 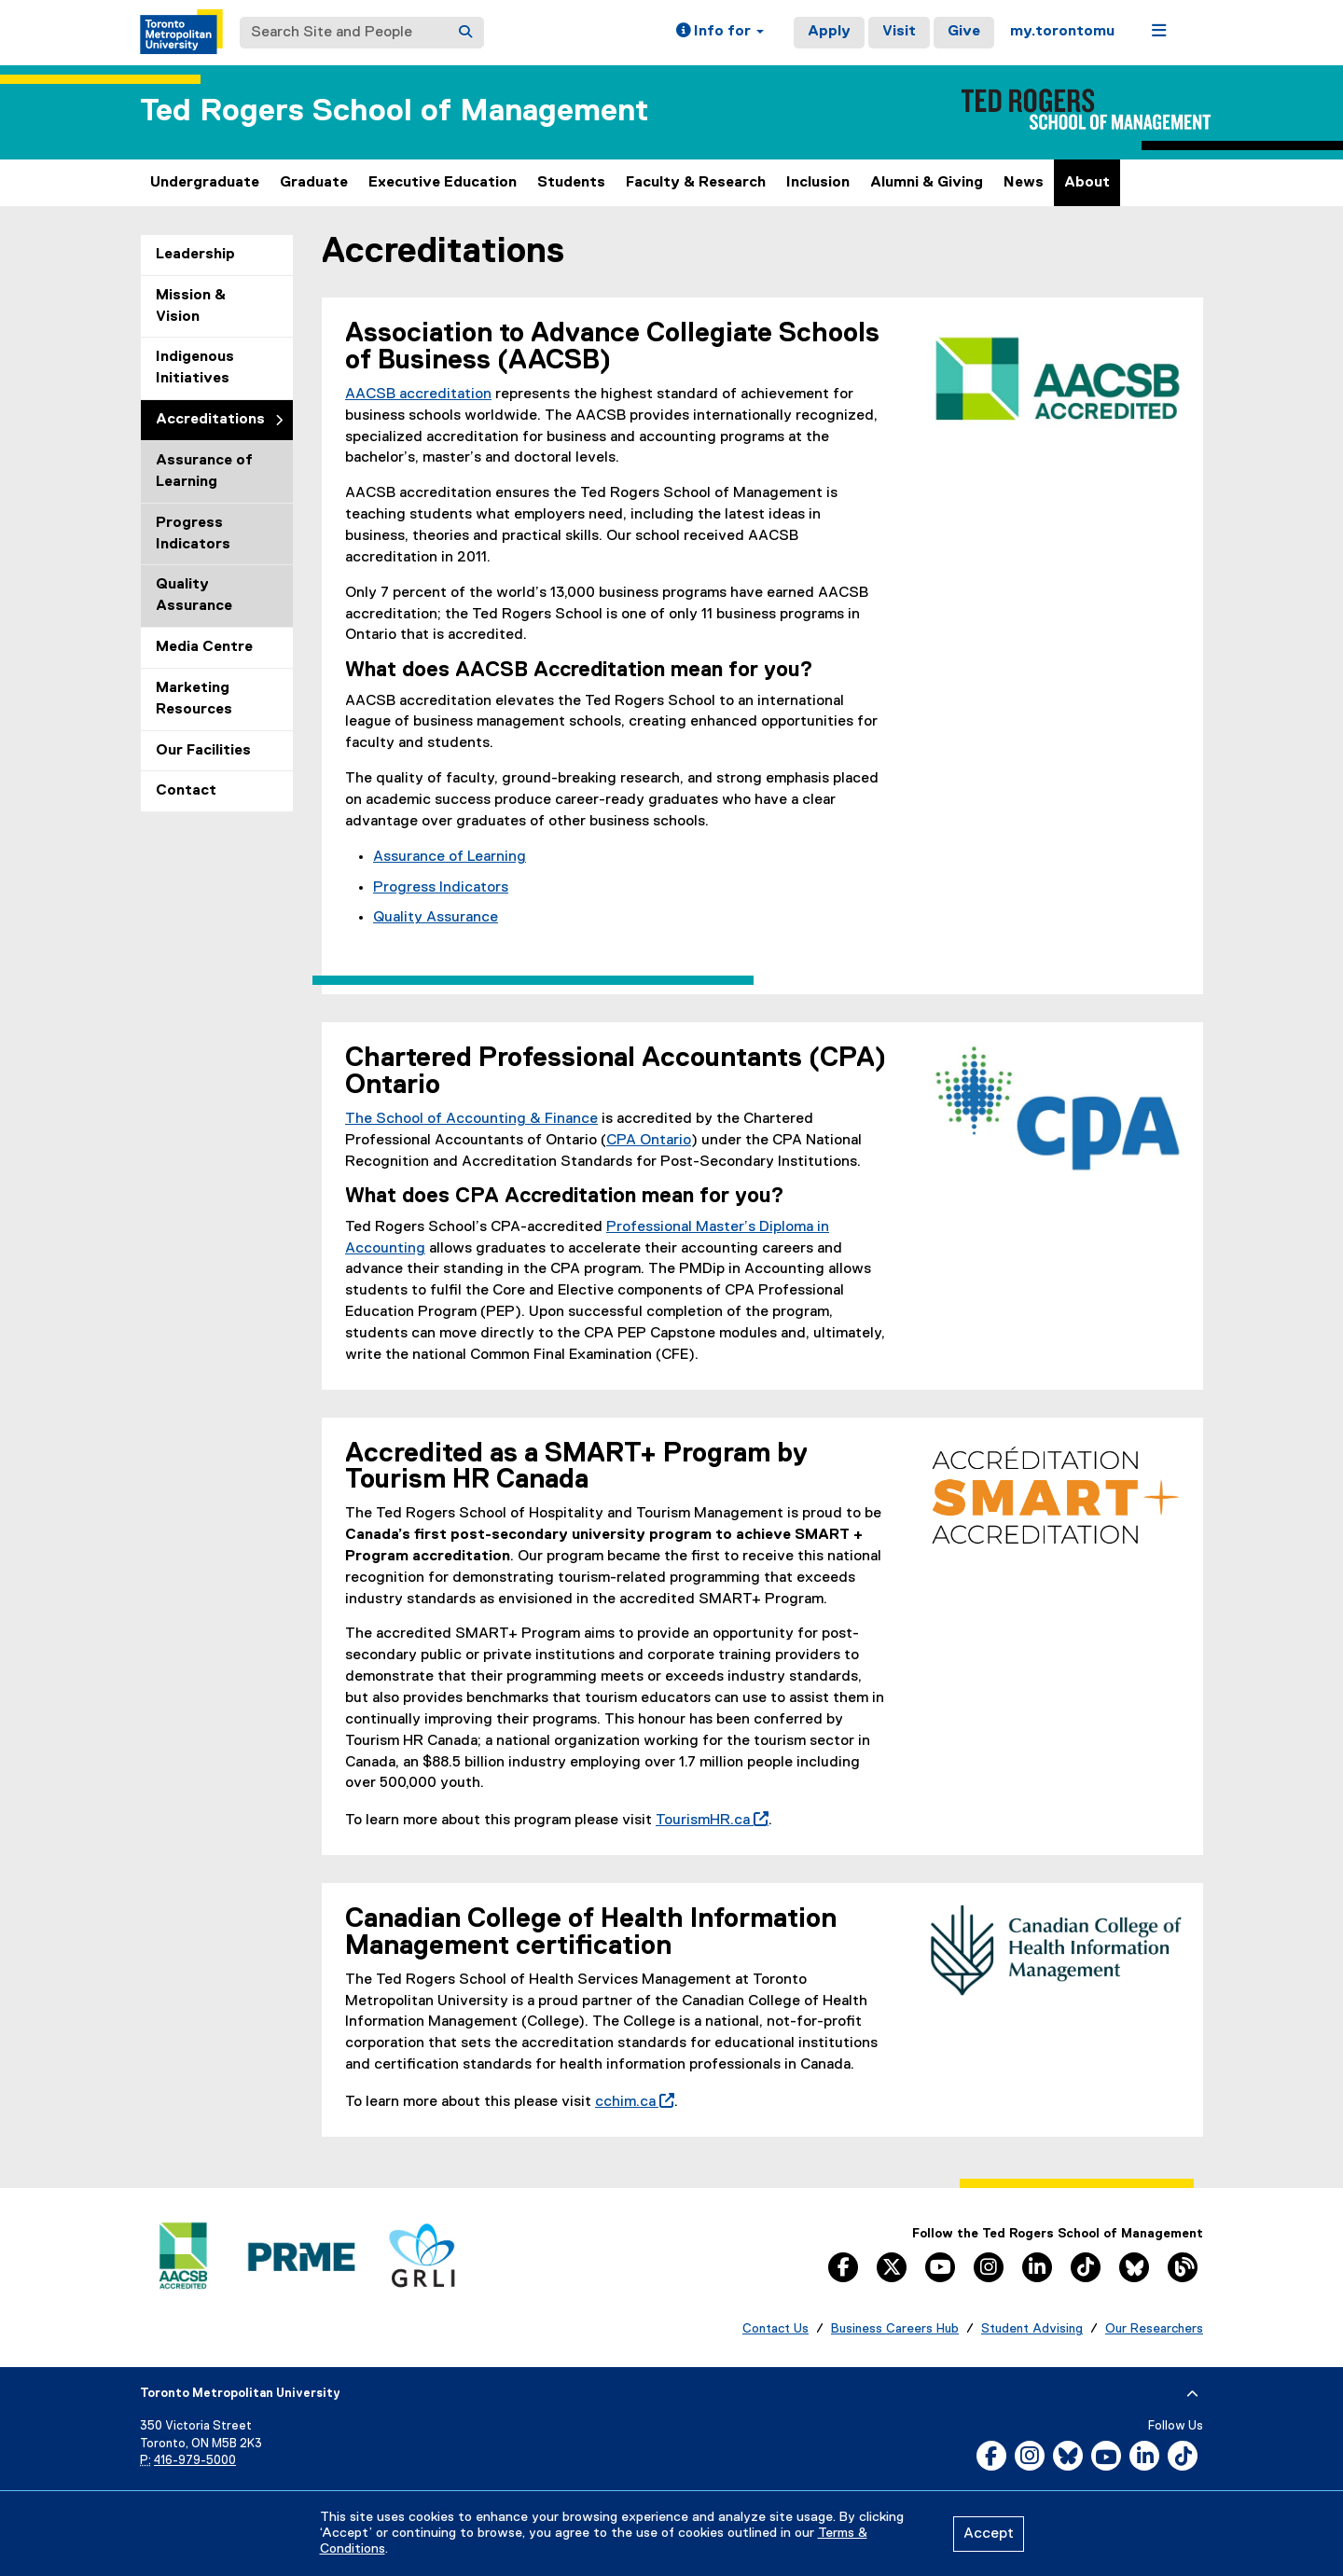 What do you see at coordinates (210, 419) in the screenshot?
I see `Accreditations` at bounding box center [210, 419].